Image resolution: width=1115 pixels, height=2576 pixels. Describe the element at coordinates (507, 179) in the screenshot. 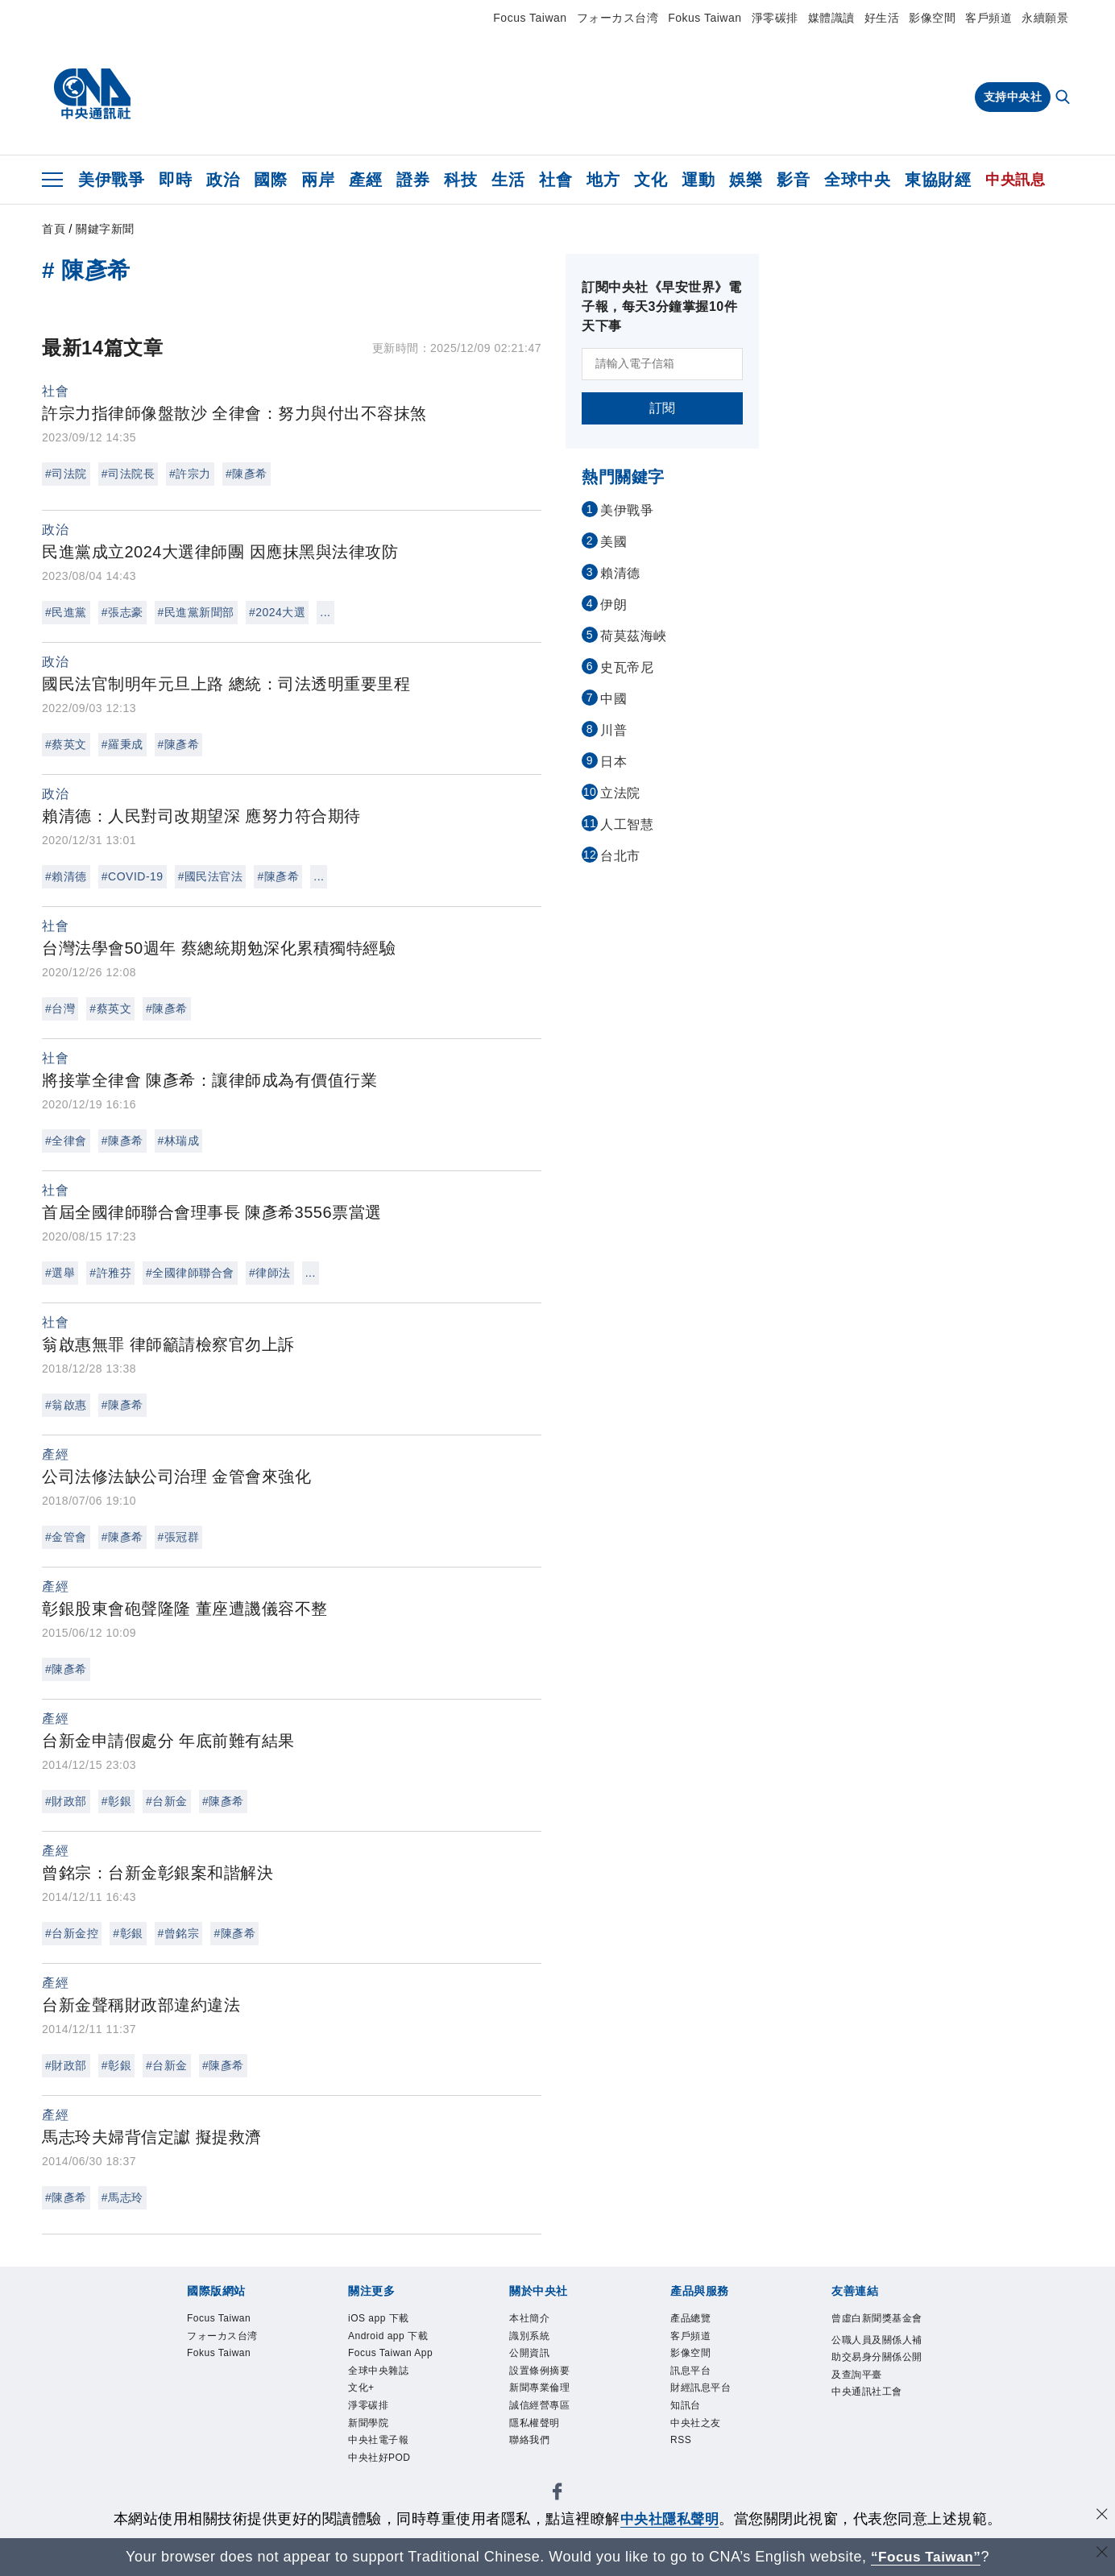

I see `生活` at that location.